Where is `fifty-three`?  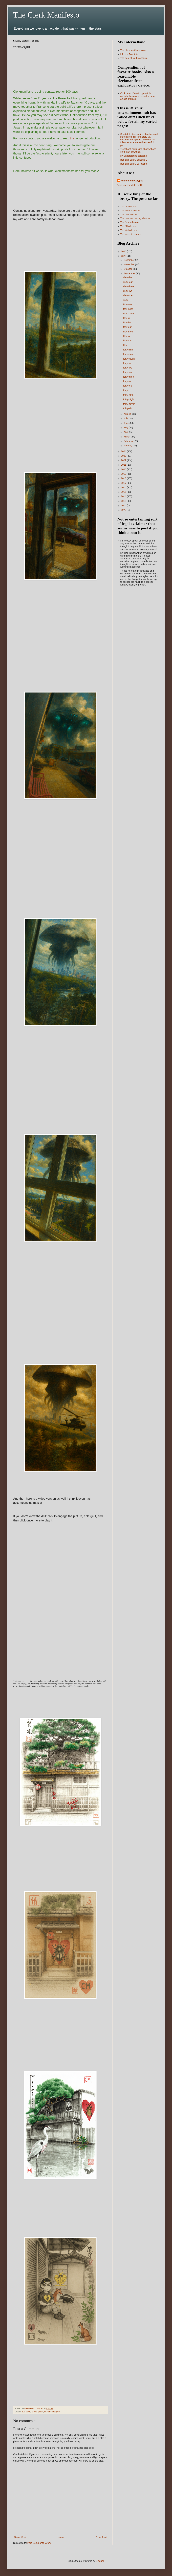 fifty-three is located at coordinates (128, 331).